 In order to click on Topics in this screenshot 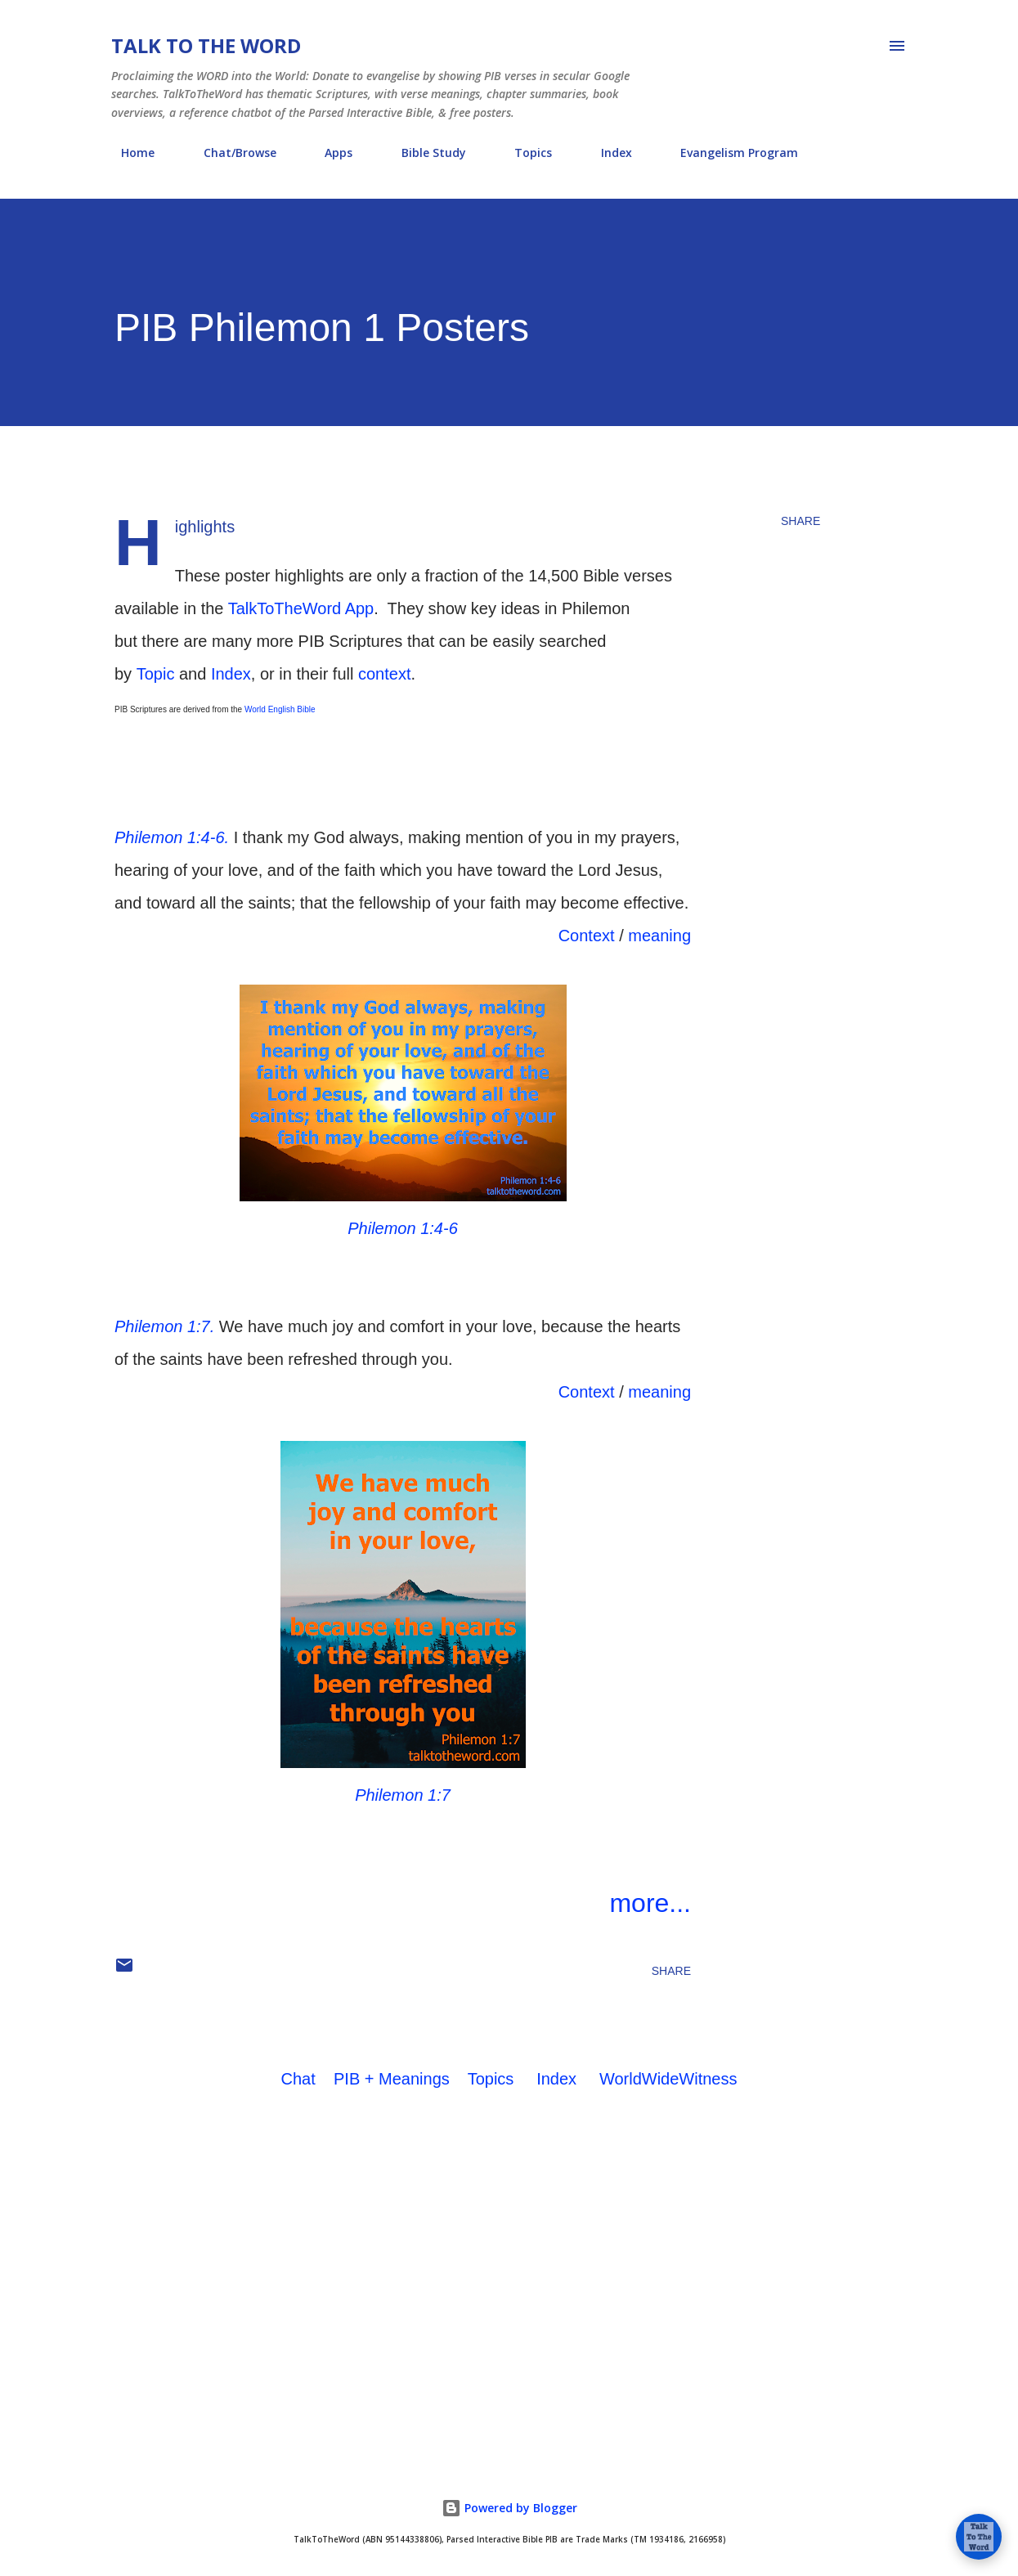, I will do `click(523, 152)`.